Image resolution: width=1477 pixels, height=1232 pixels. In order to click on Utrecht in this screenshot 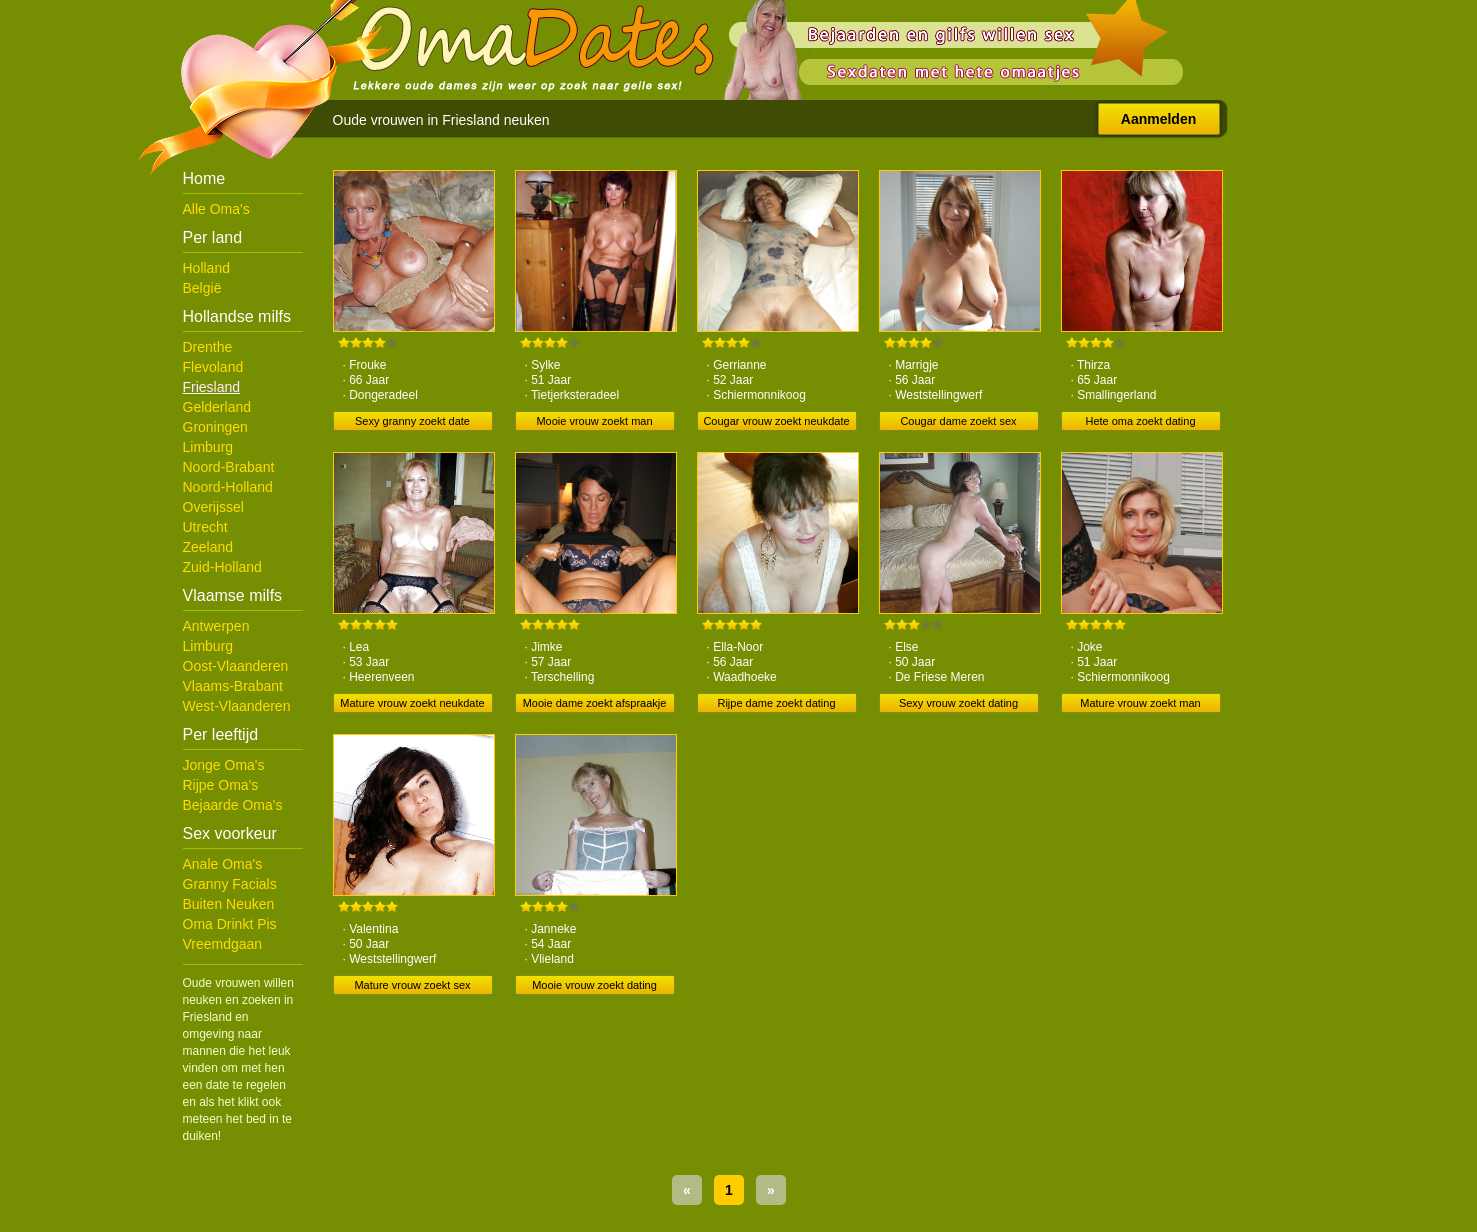, I will do `click(205, 527)`.